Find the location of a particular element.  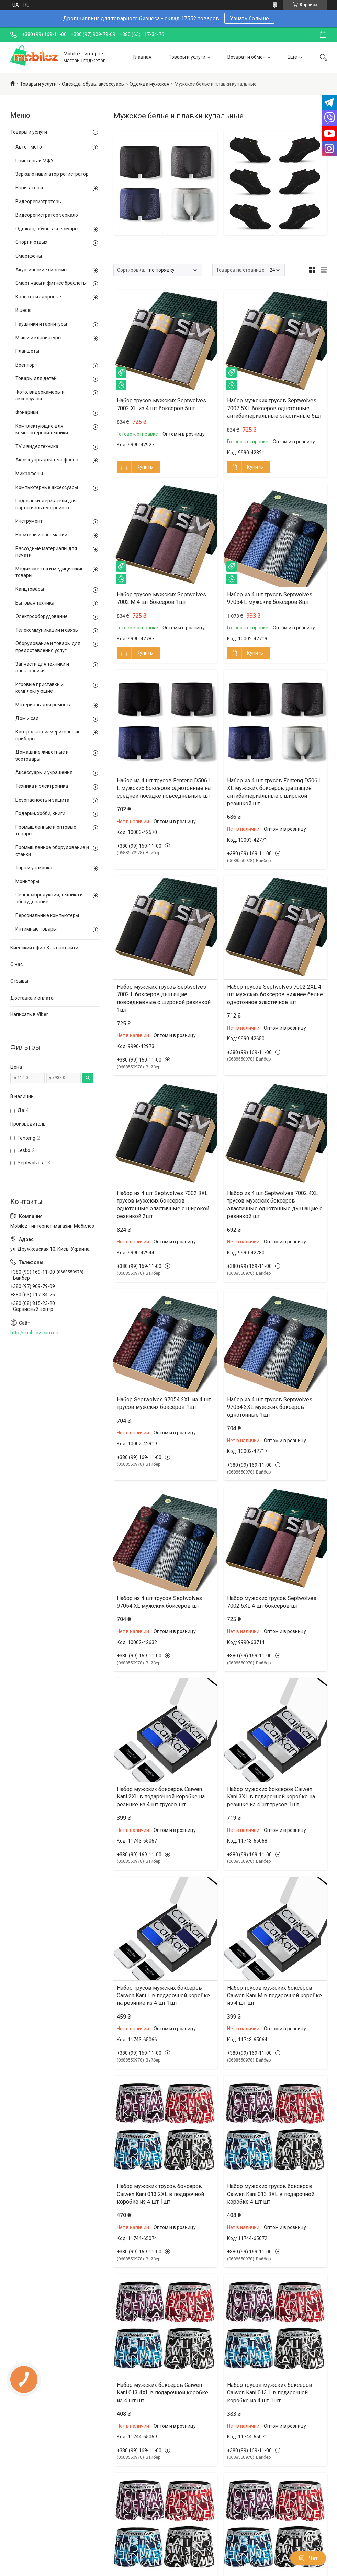

Набор мужских трусов Septwolves 7002 5XL боксеров однотонные антибактериальные эластичные 5шт is located at coordinates (274, 408).